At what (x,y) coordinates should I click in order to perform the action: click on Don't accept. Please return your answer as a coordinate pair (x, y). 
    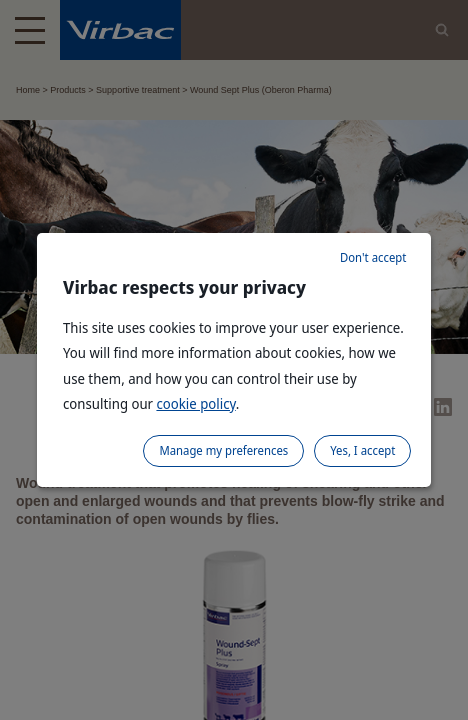
    Looking at the image, I should click on (373, 257).